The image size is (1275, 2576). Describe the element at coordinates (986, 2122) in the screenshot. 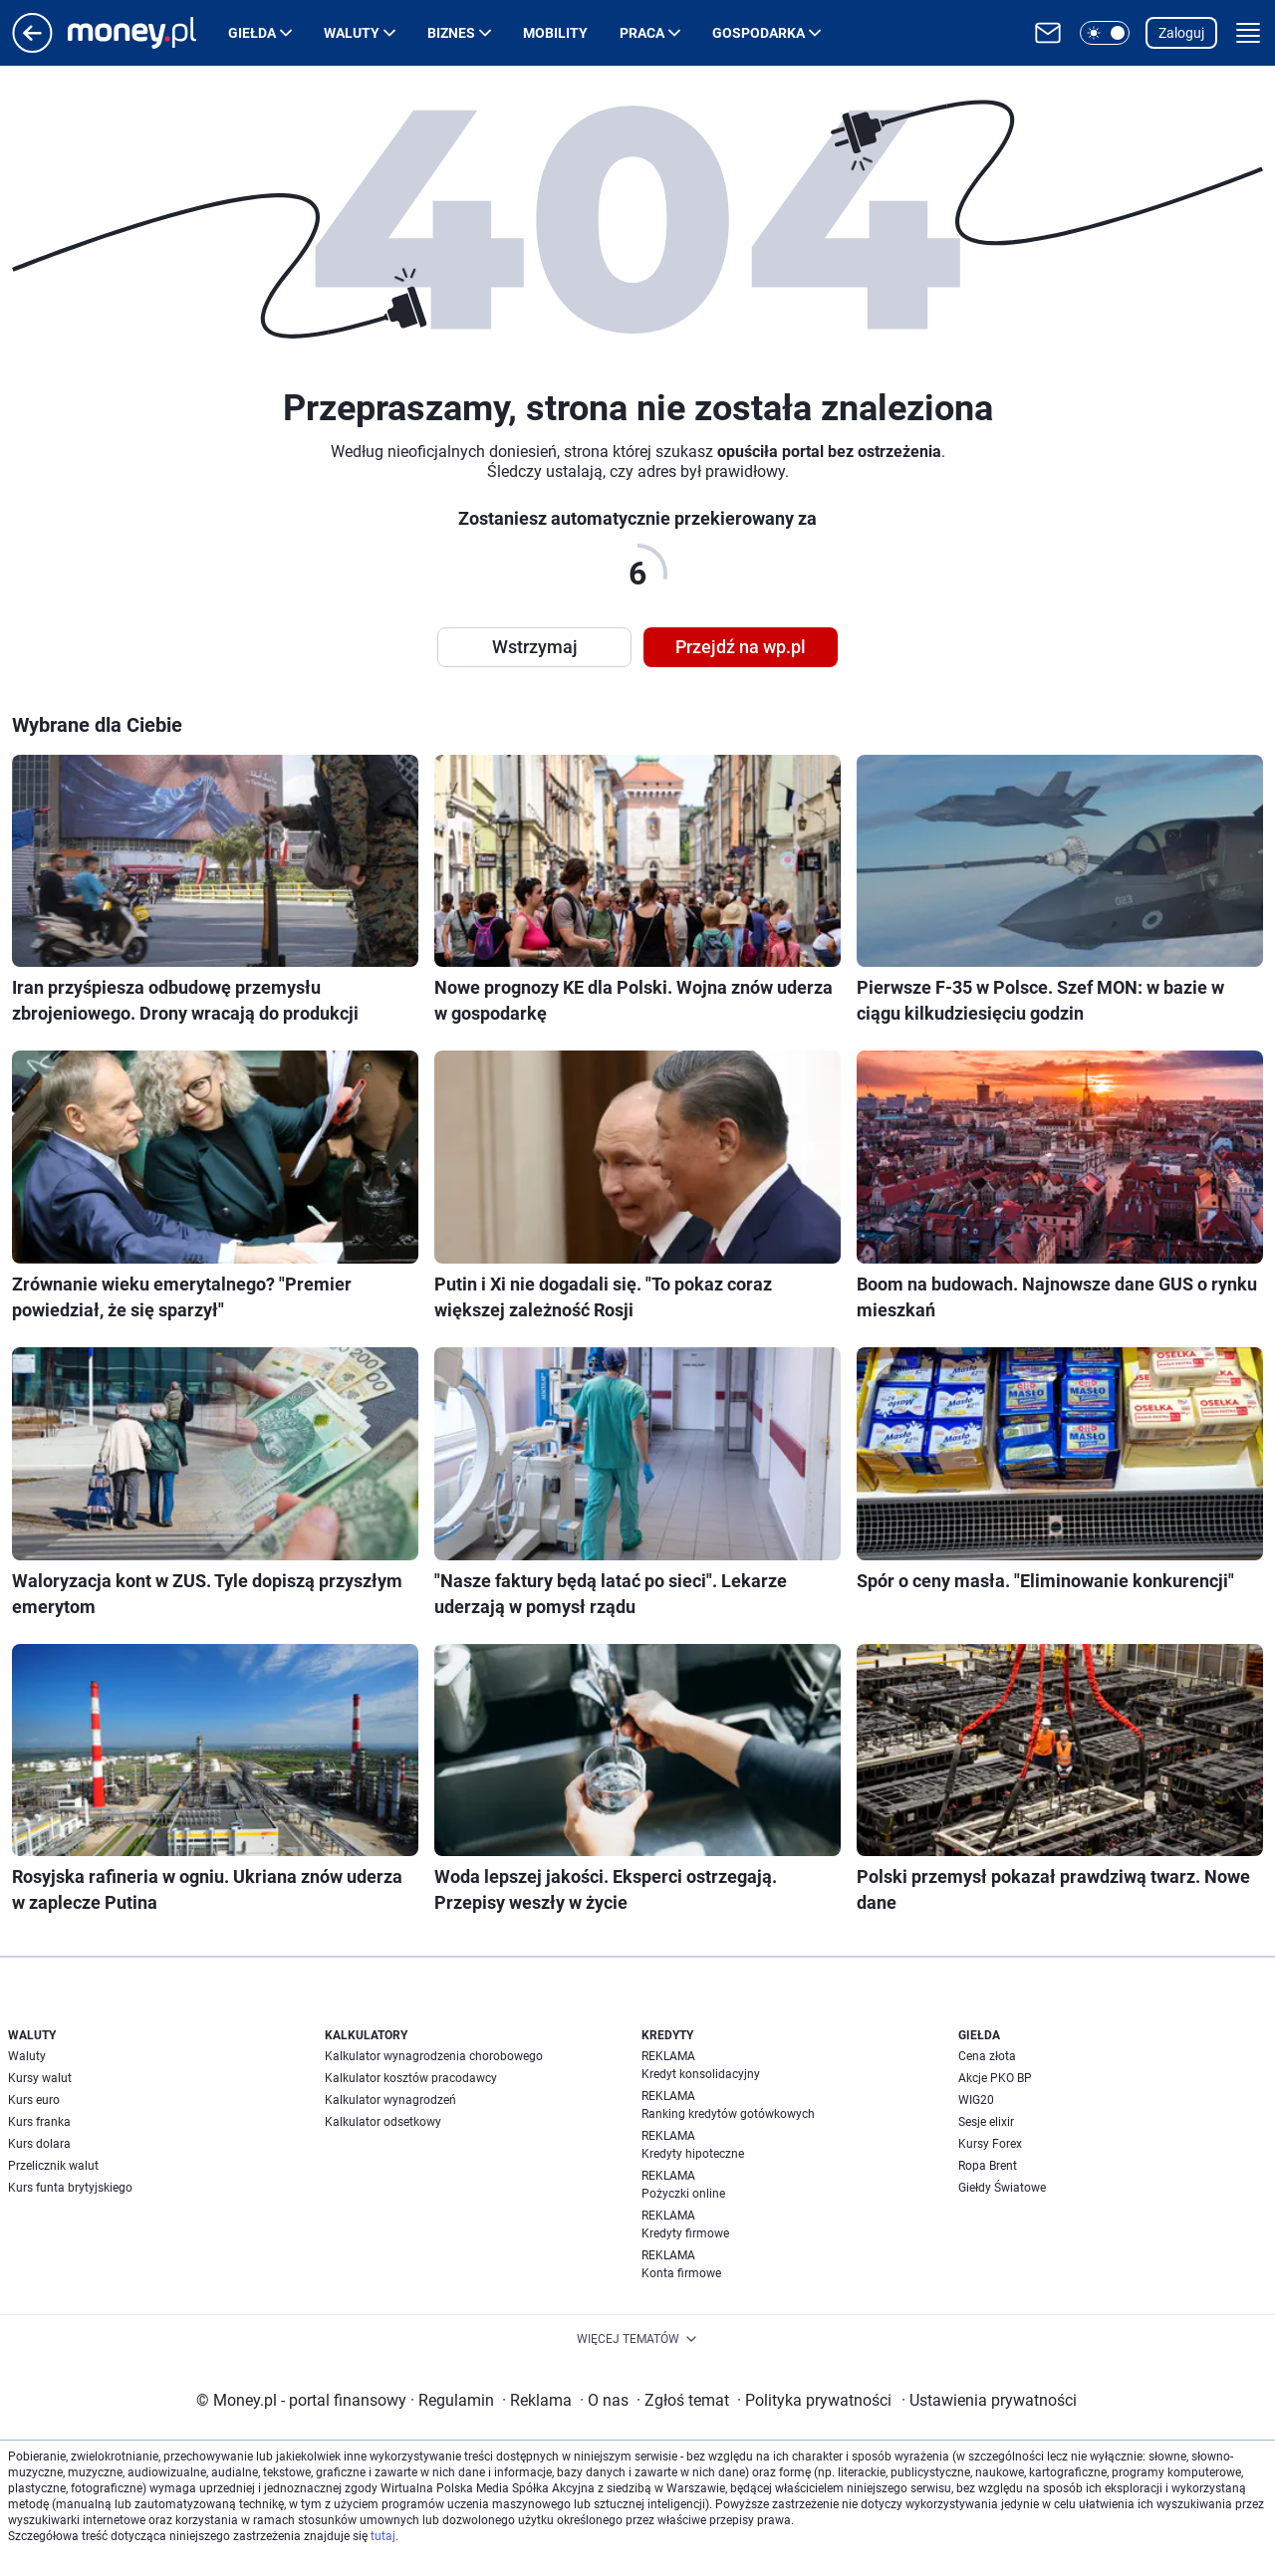

I see `Sesje elixir` at that location.